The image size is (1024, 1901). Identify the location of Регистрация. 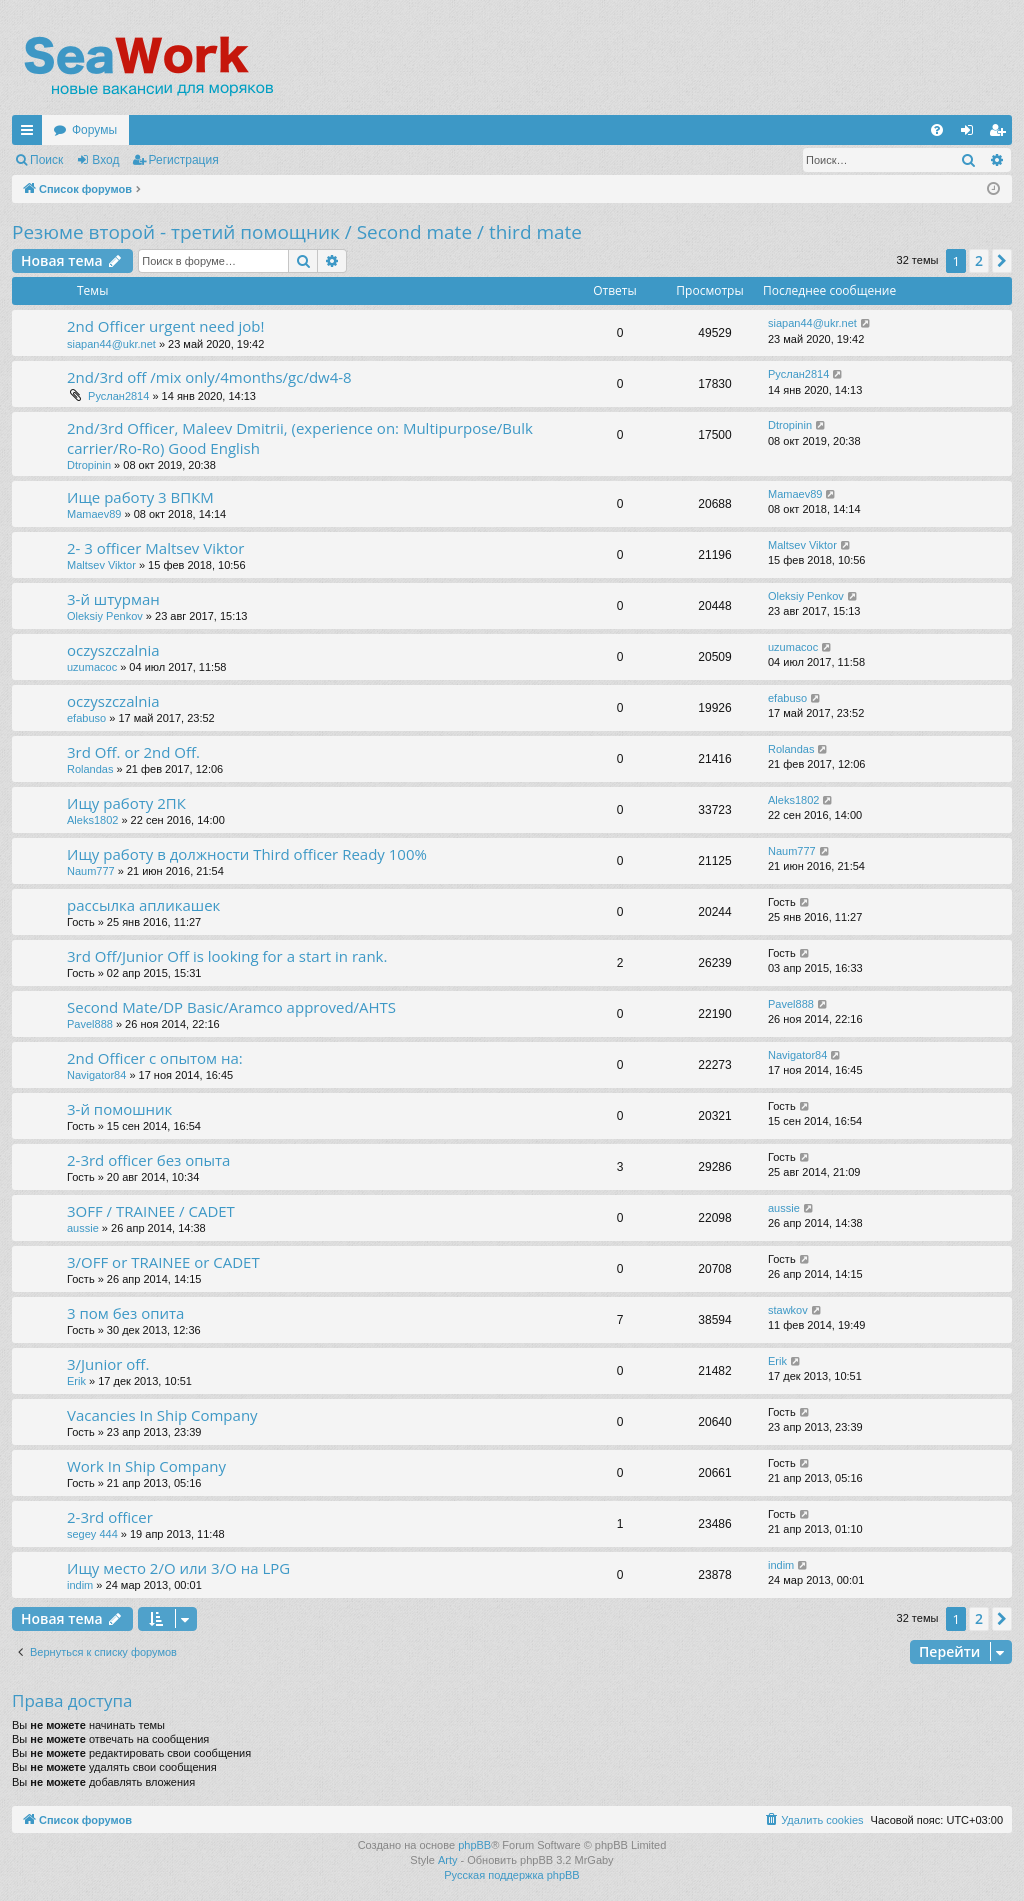
(184, 160).